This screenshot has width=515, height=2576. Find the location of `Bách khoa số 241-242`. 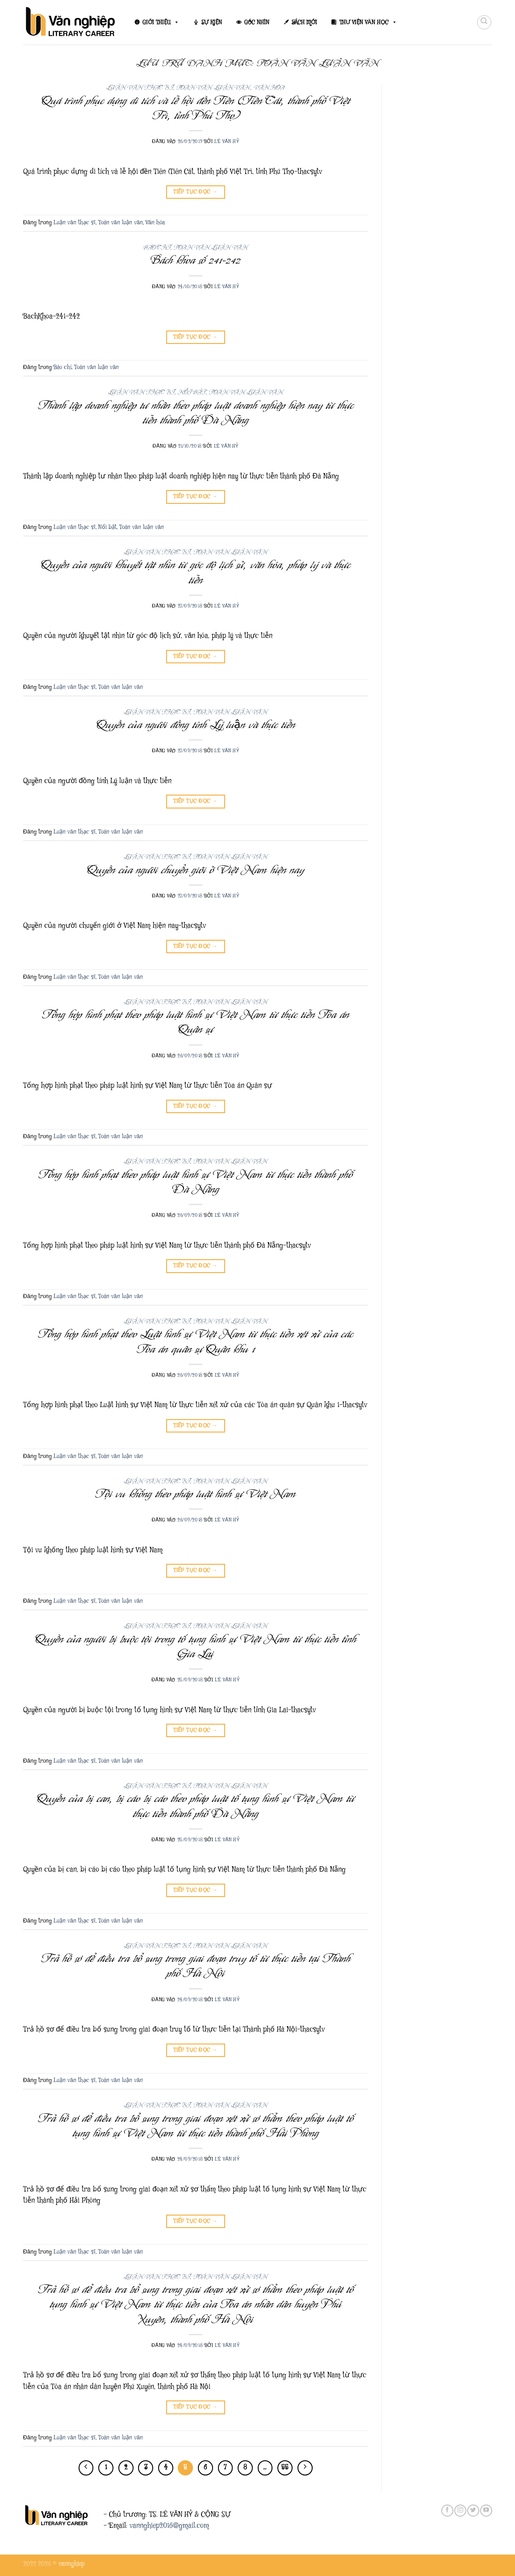

Bách khoa số 241-242 is located at coordinates (195, 260).